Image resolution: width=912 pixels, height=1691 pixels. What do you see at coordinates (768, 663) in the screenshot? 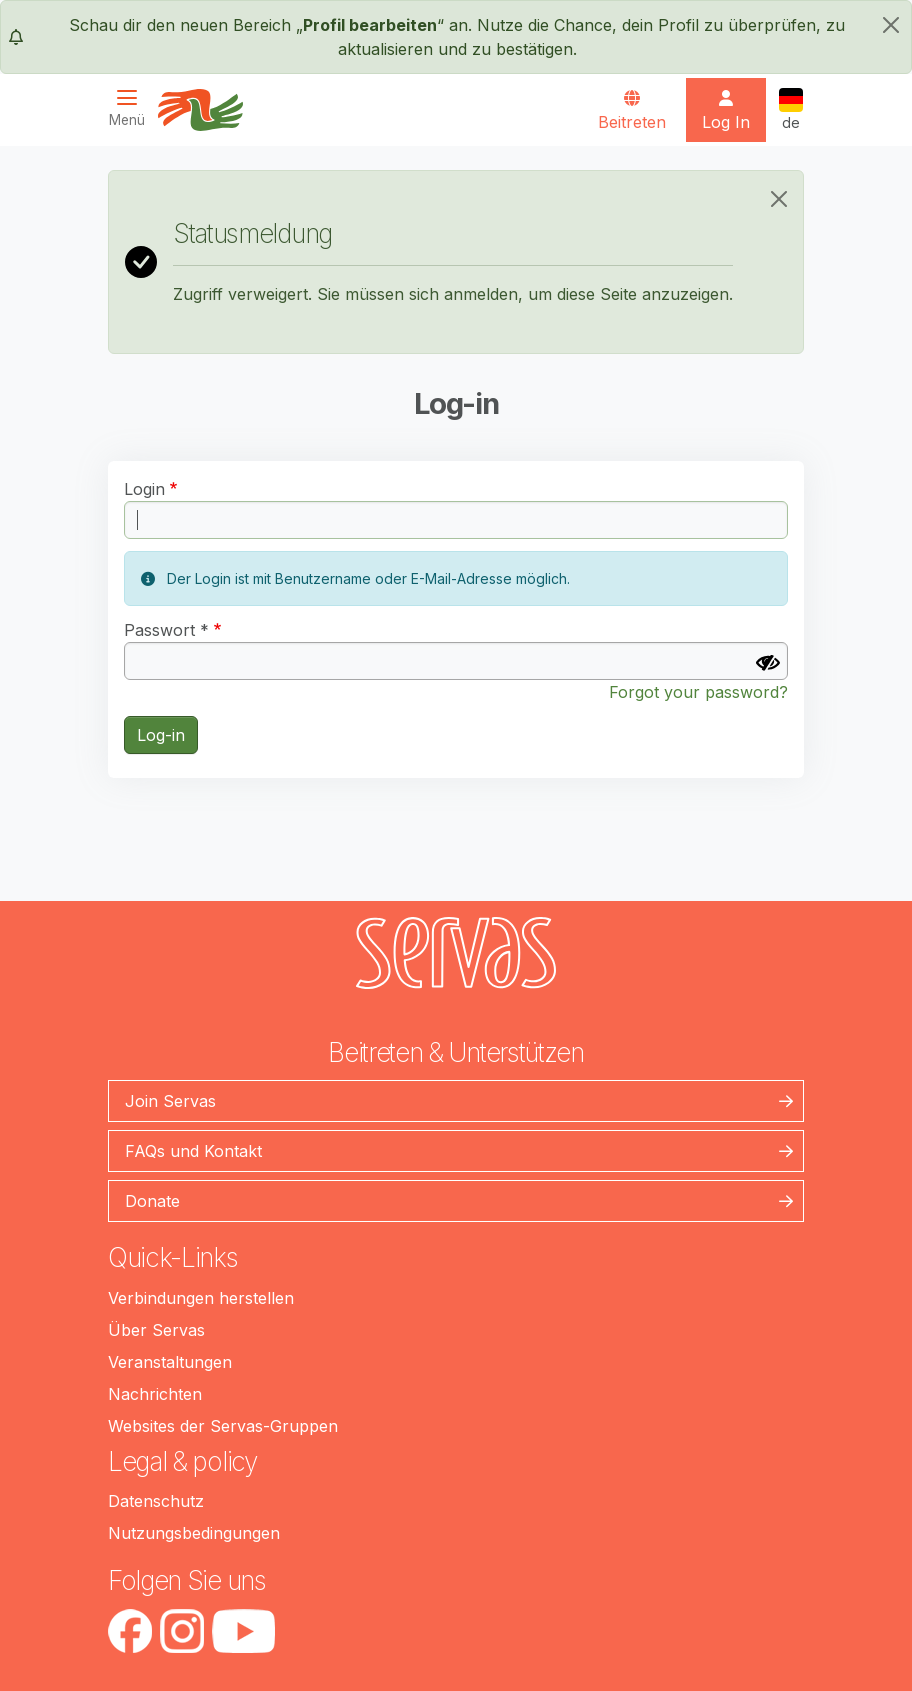
I see `[Passwort anzeigen]` at bounding box center [768, 663].